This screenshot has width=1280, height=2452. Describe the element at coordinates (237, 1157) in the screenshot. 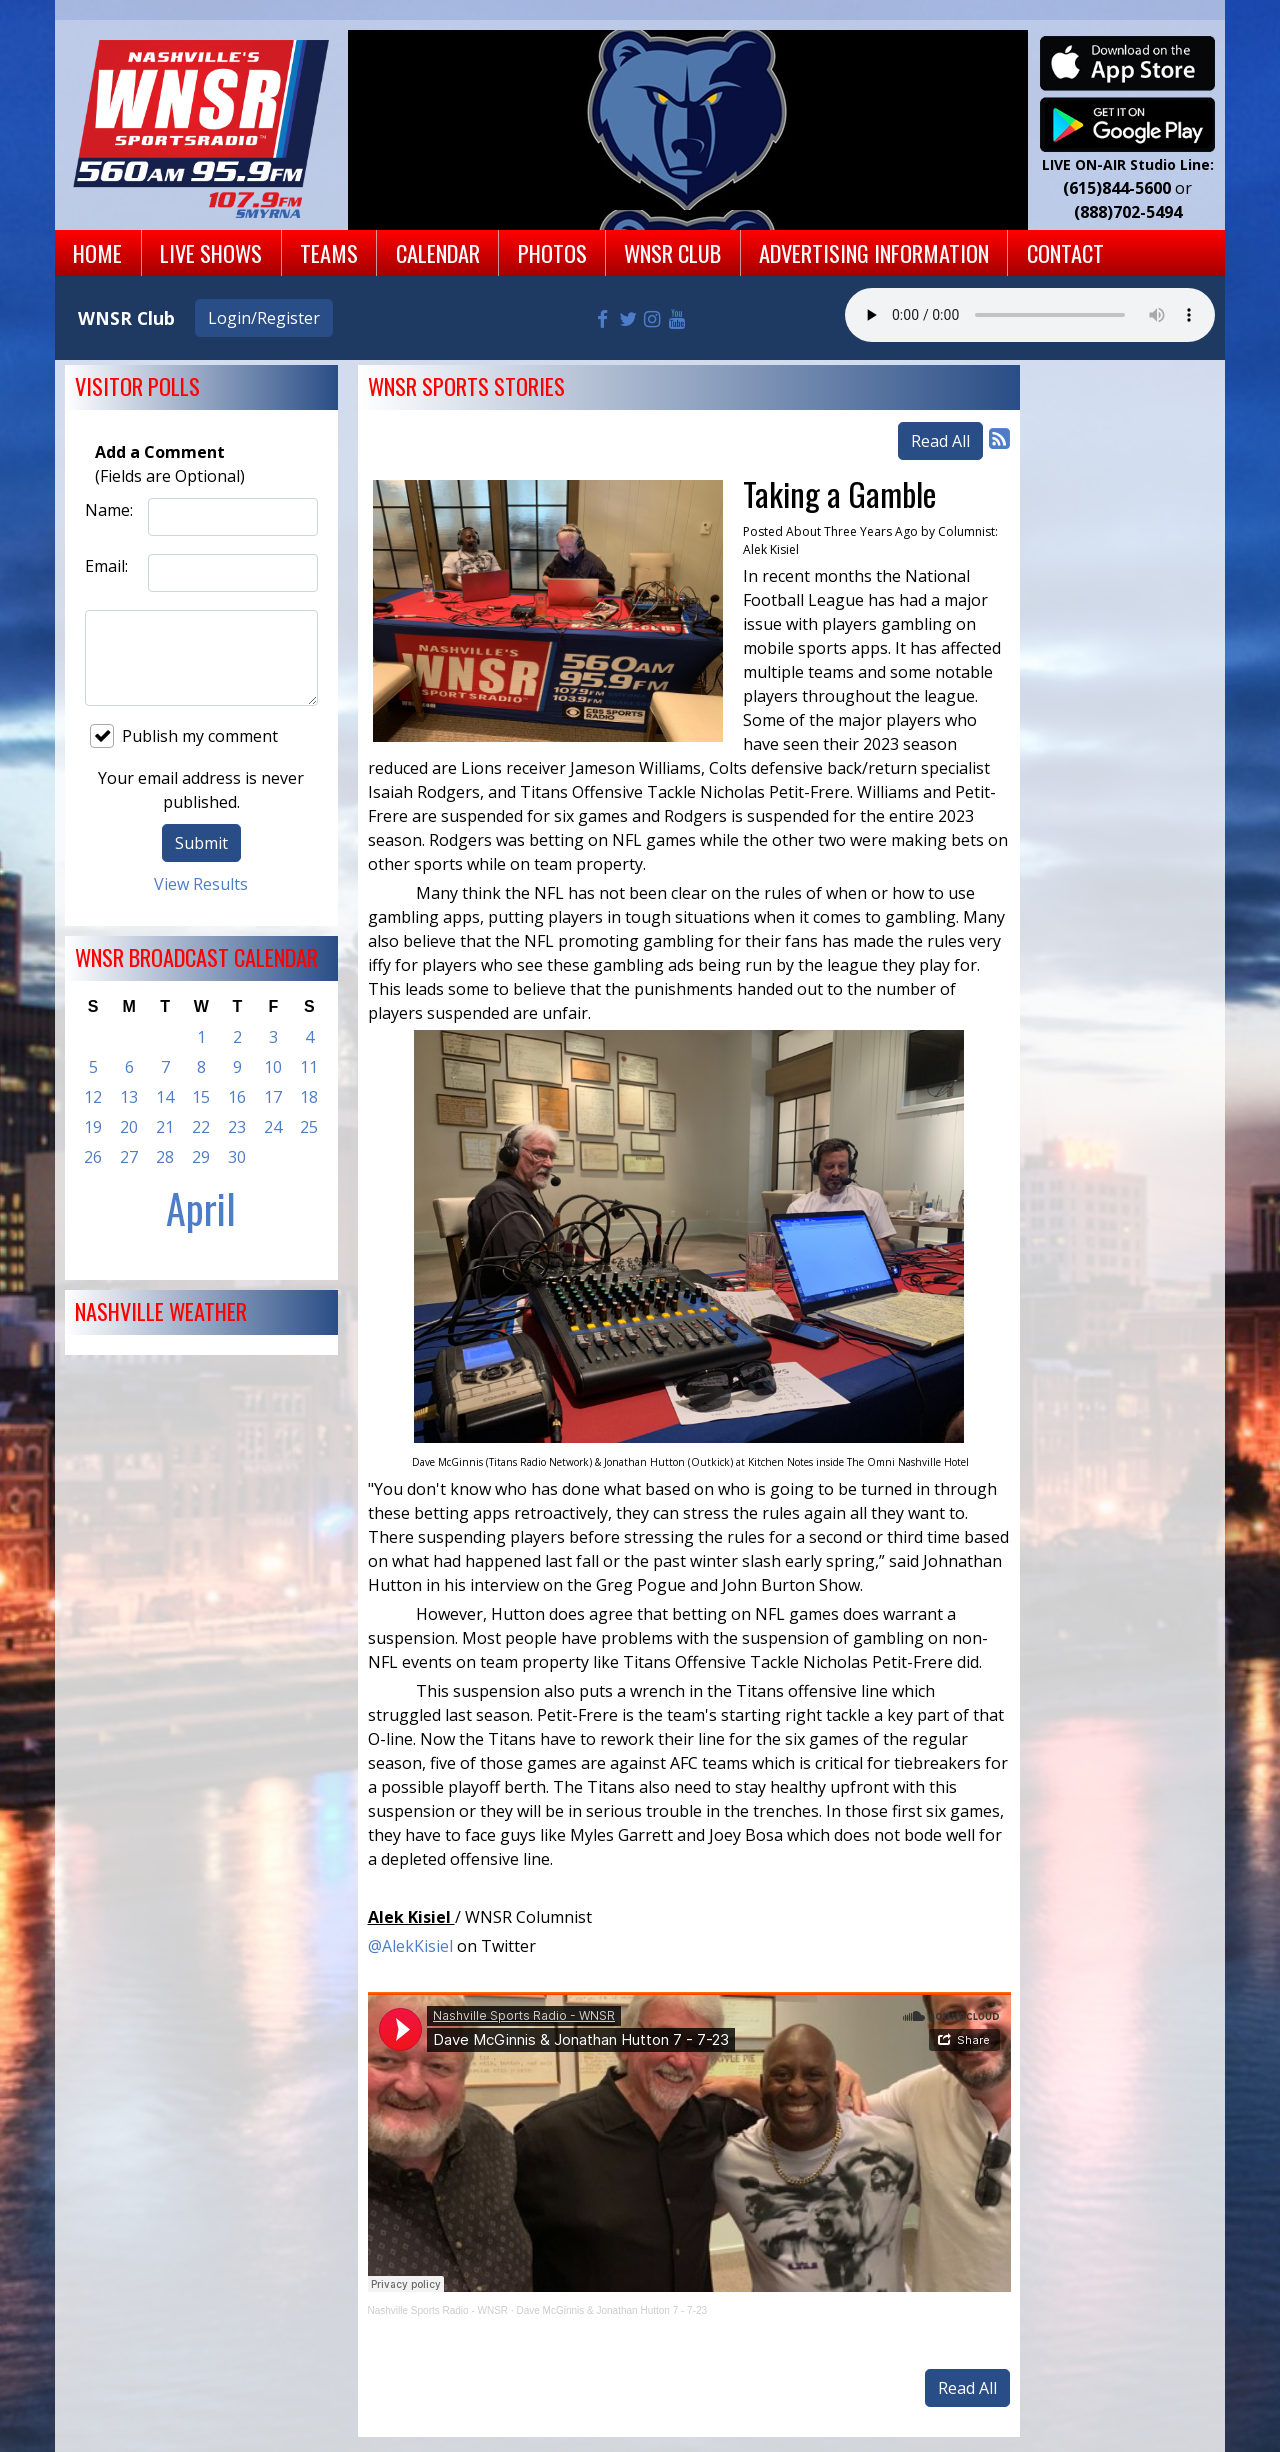

I see `30` at that location.